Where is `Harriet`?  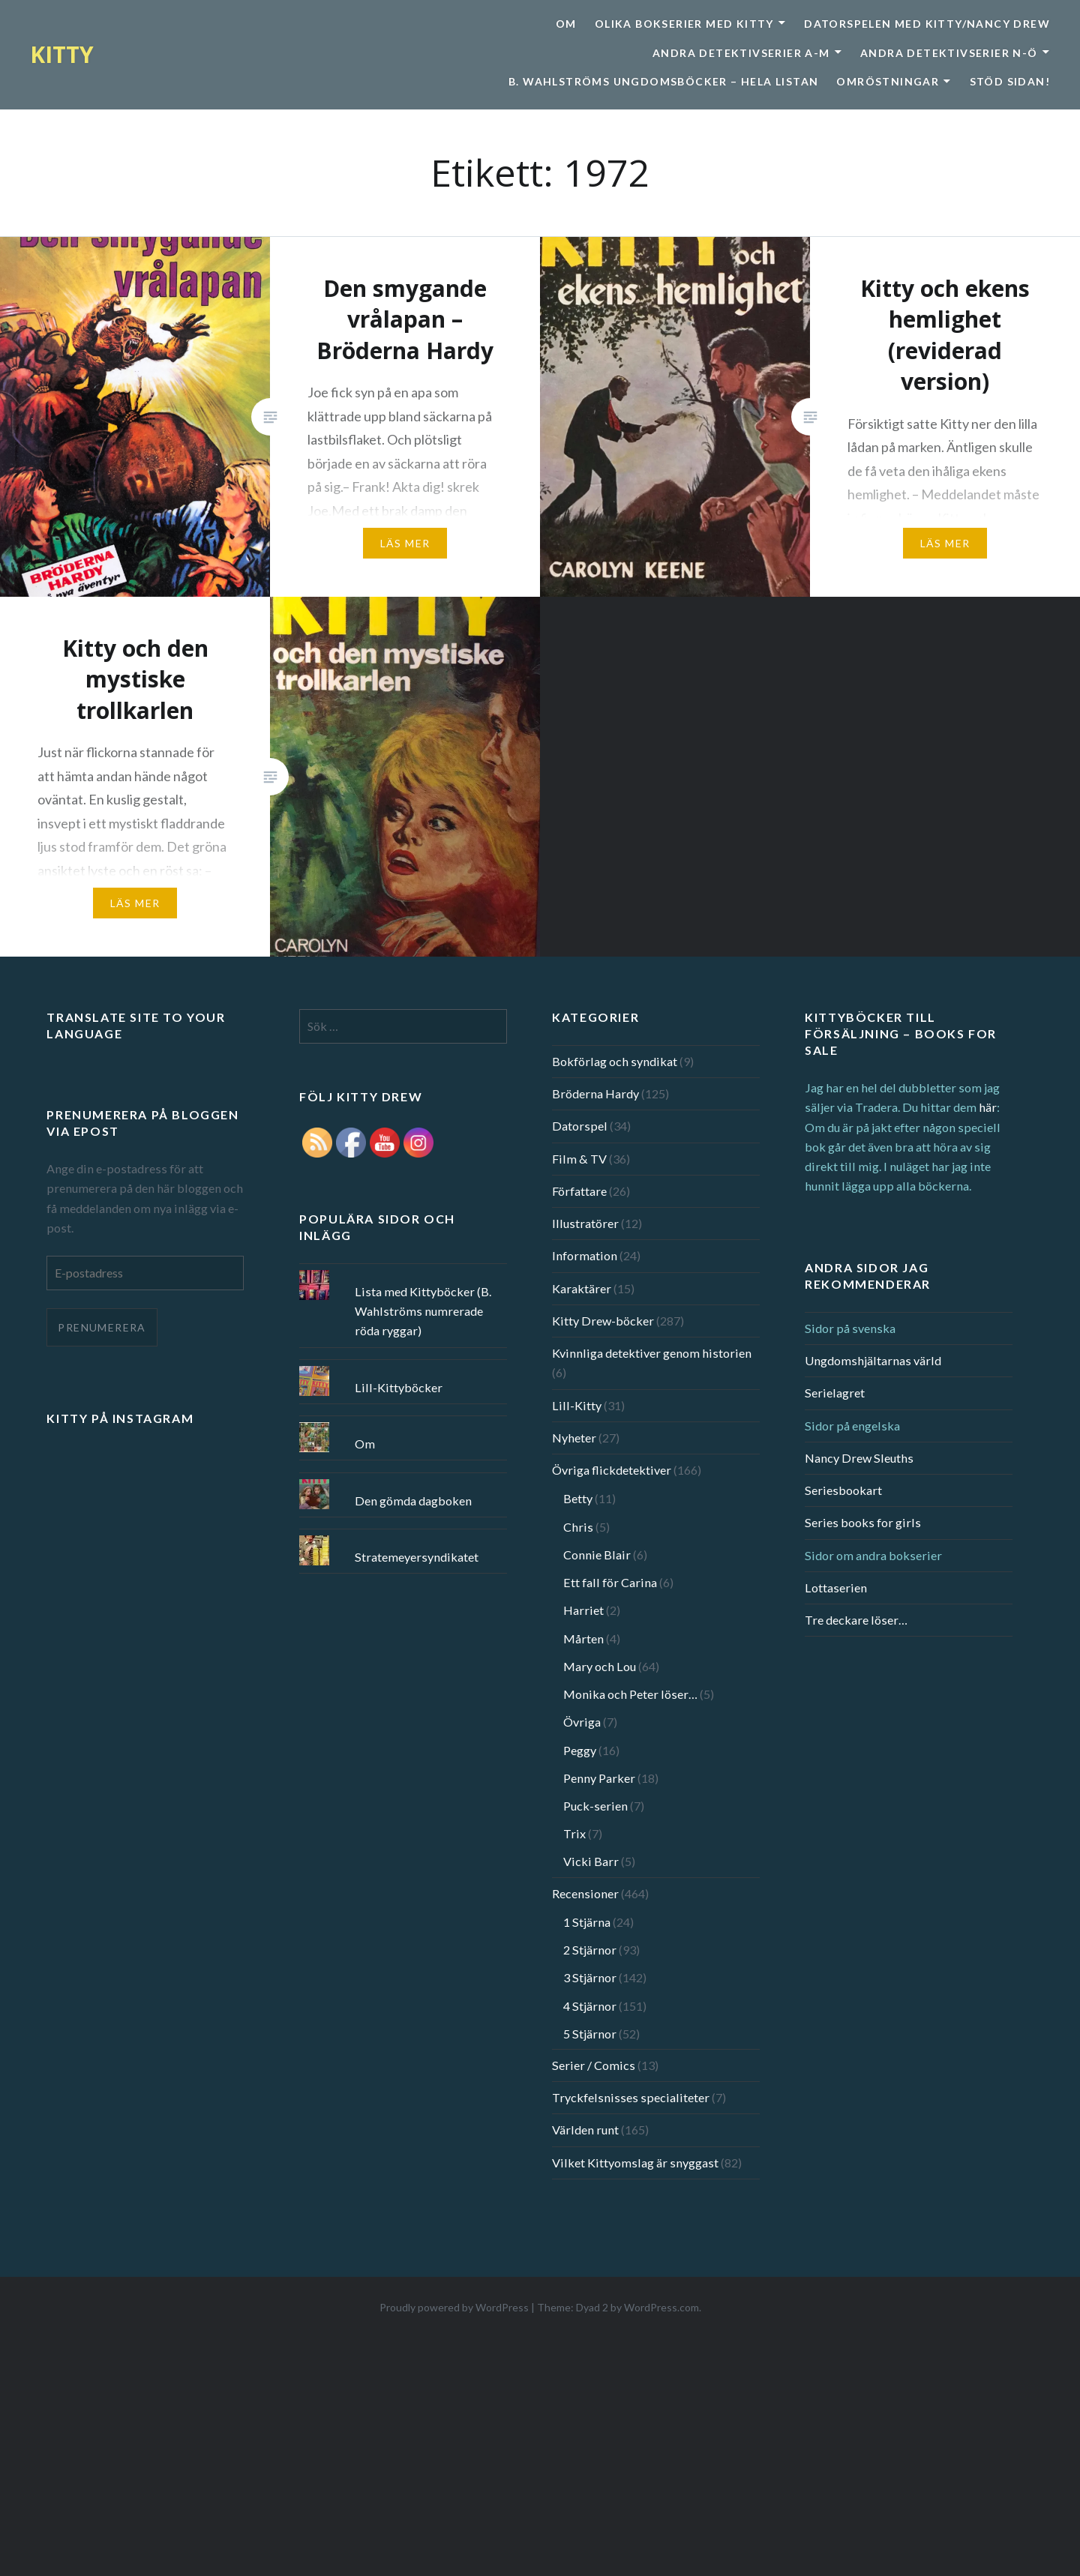
Harriet is located at coordinates (583, 1610).